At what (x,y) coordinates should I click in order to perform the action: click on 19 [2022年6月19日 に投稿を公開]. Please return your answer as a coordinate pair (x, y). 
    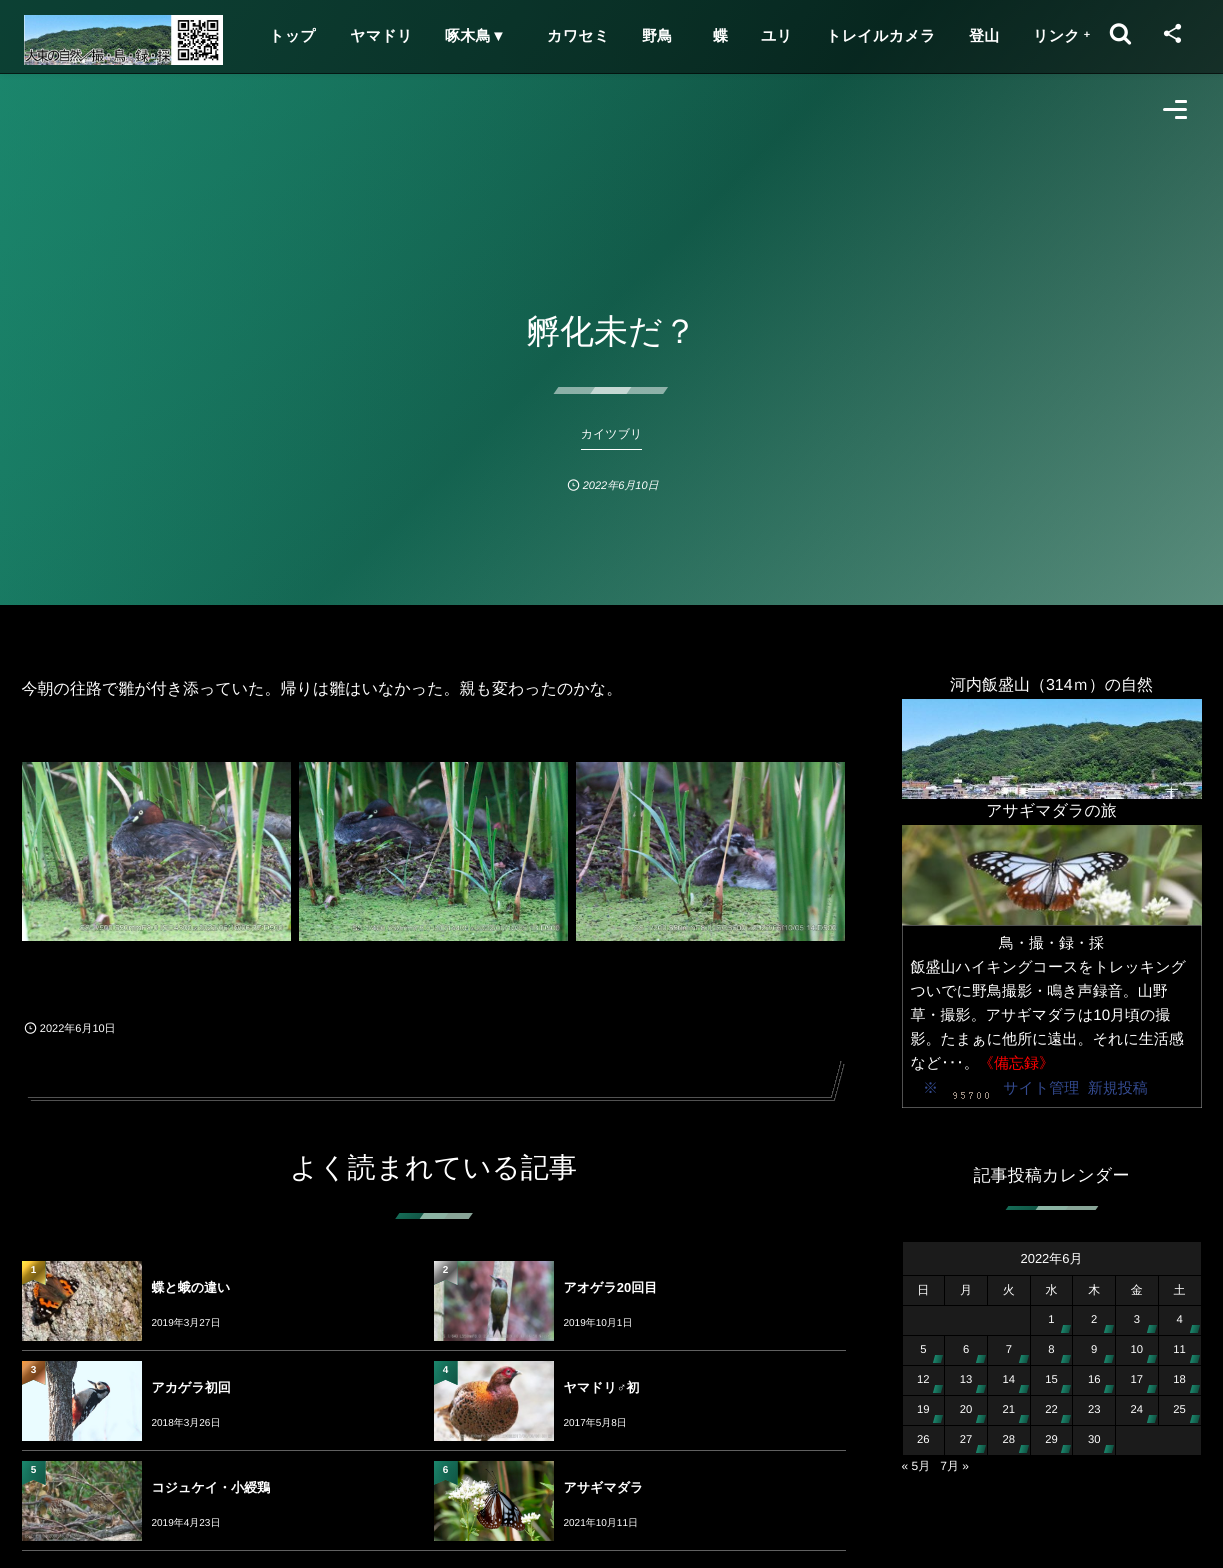
    Looking at the image, I should click on (923, 1410).